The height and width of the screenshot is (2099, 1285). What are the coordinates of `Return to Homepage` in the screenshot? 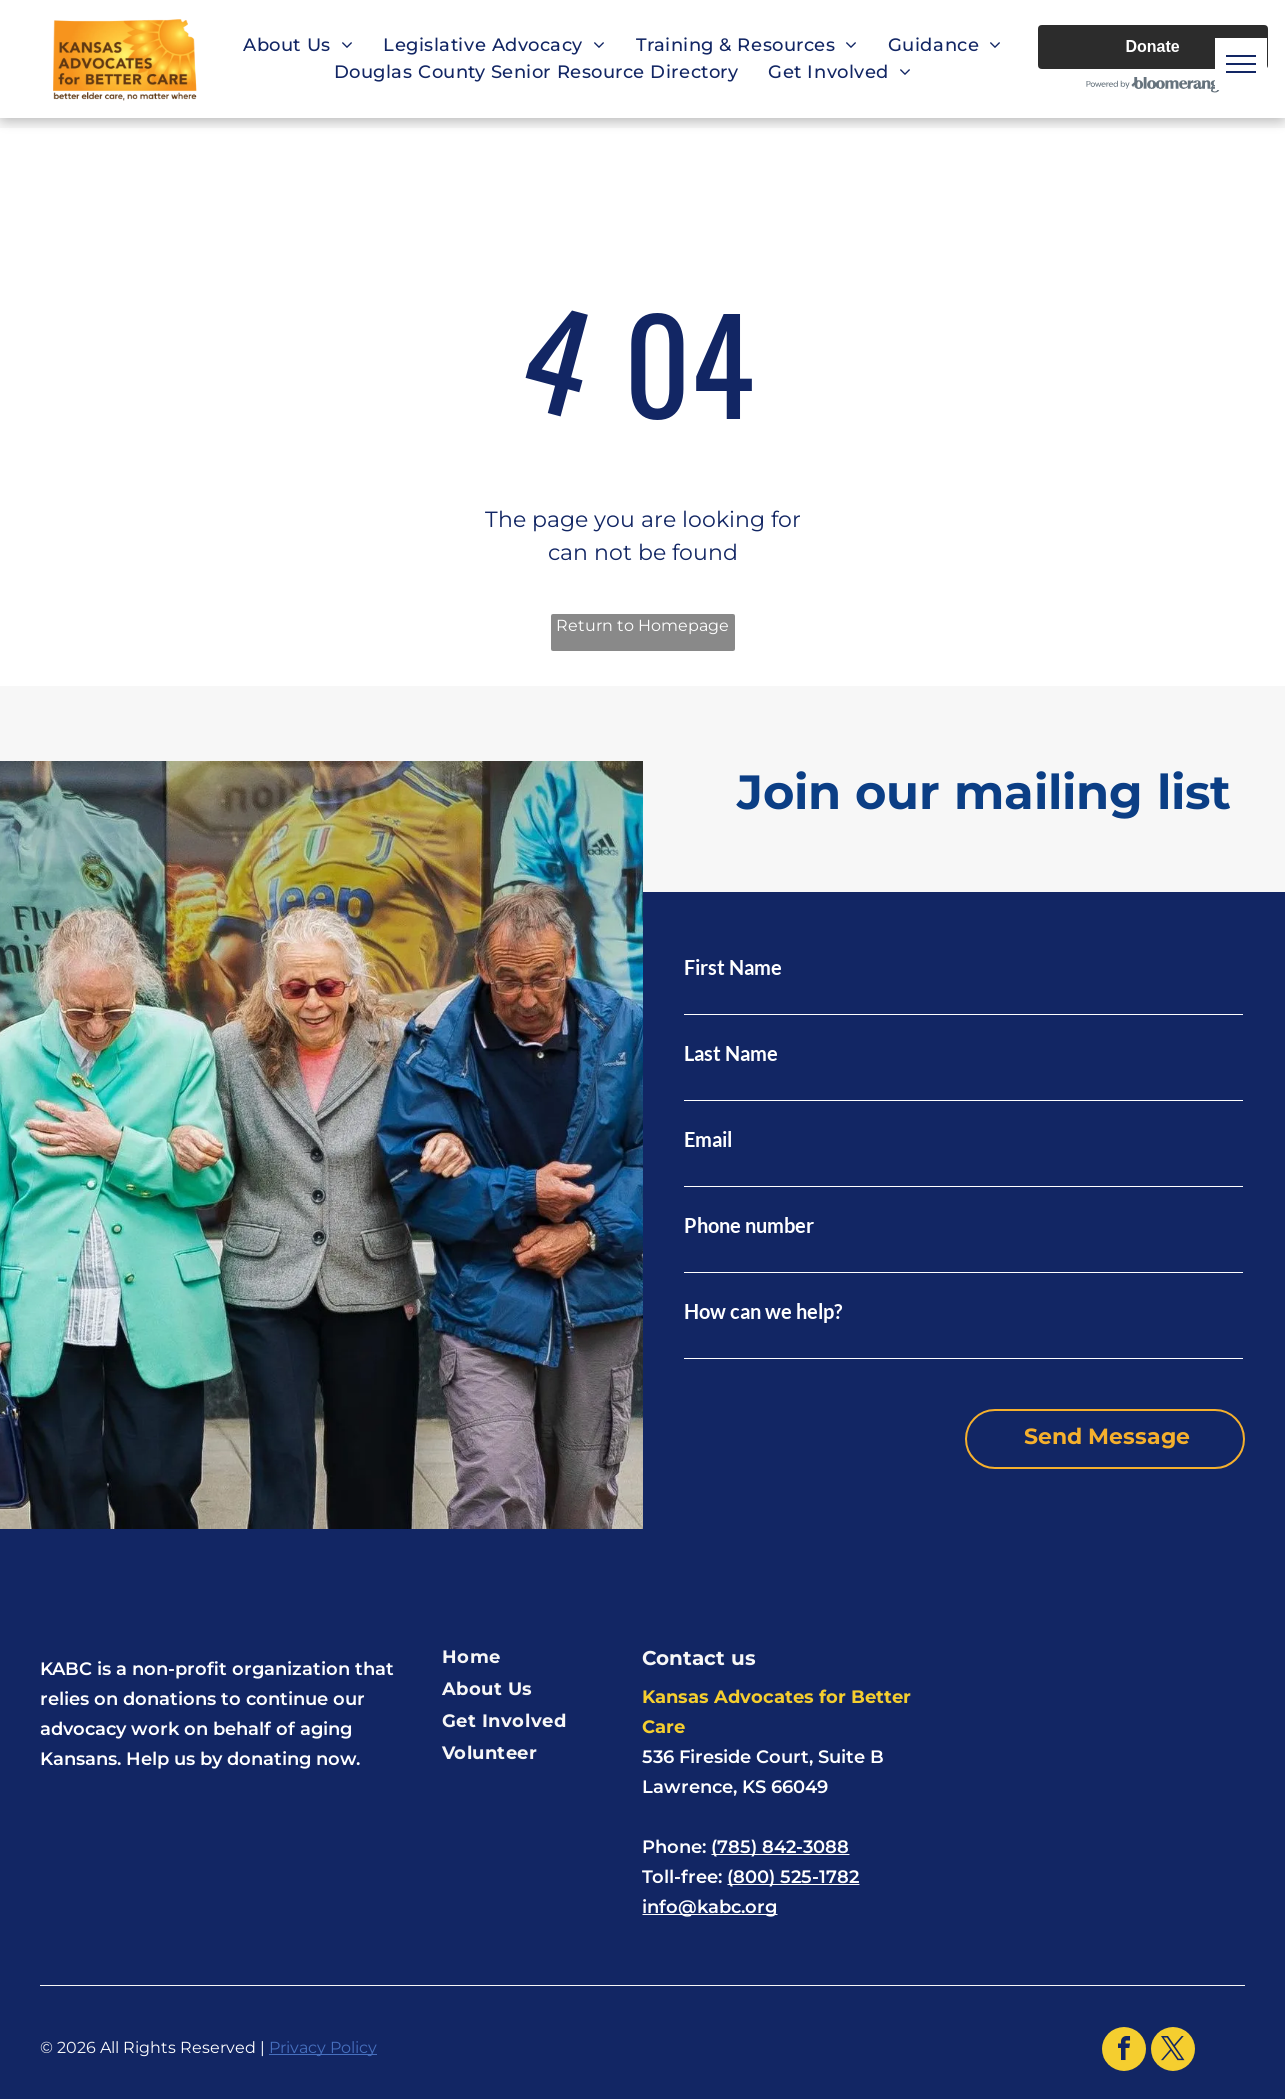 It's located at (642, 625).